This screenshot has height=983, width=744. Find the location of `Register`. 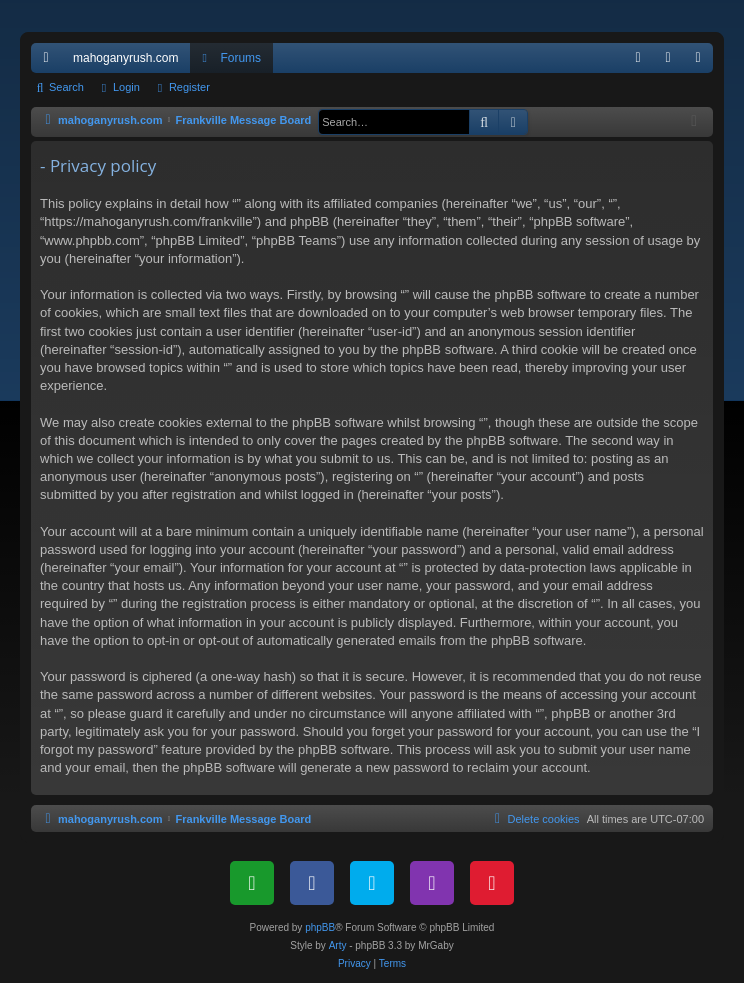

Register is located at coordinates (189, 87).